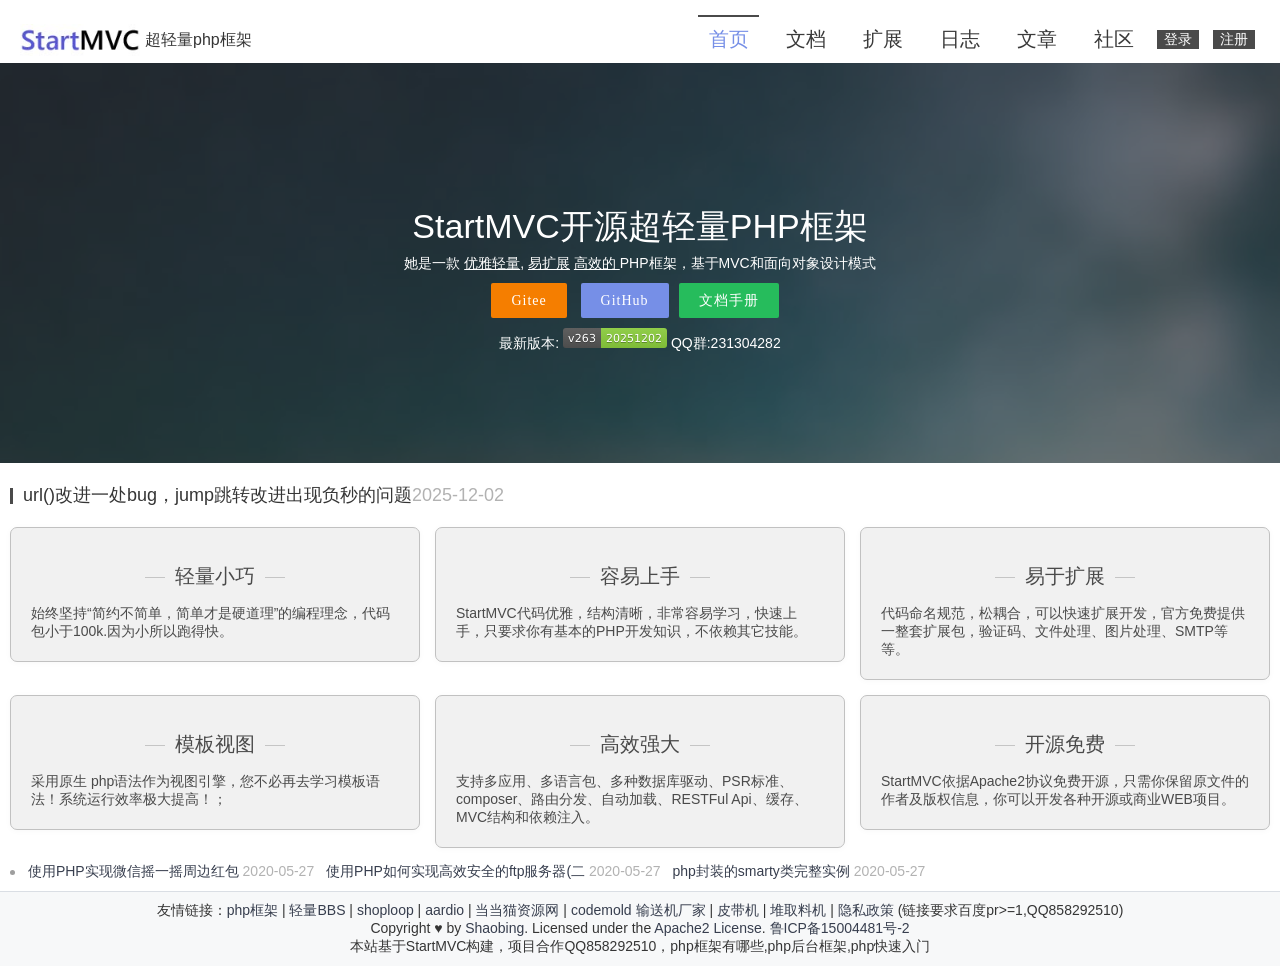  I want to click on 使用PHP实现微信摇一摇周边红包, so click(133, 871).